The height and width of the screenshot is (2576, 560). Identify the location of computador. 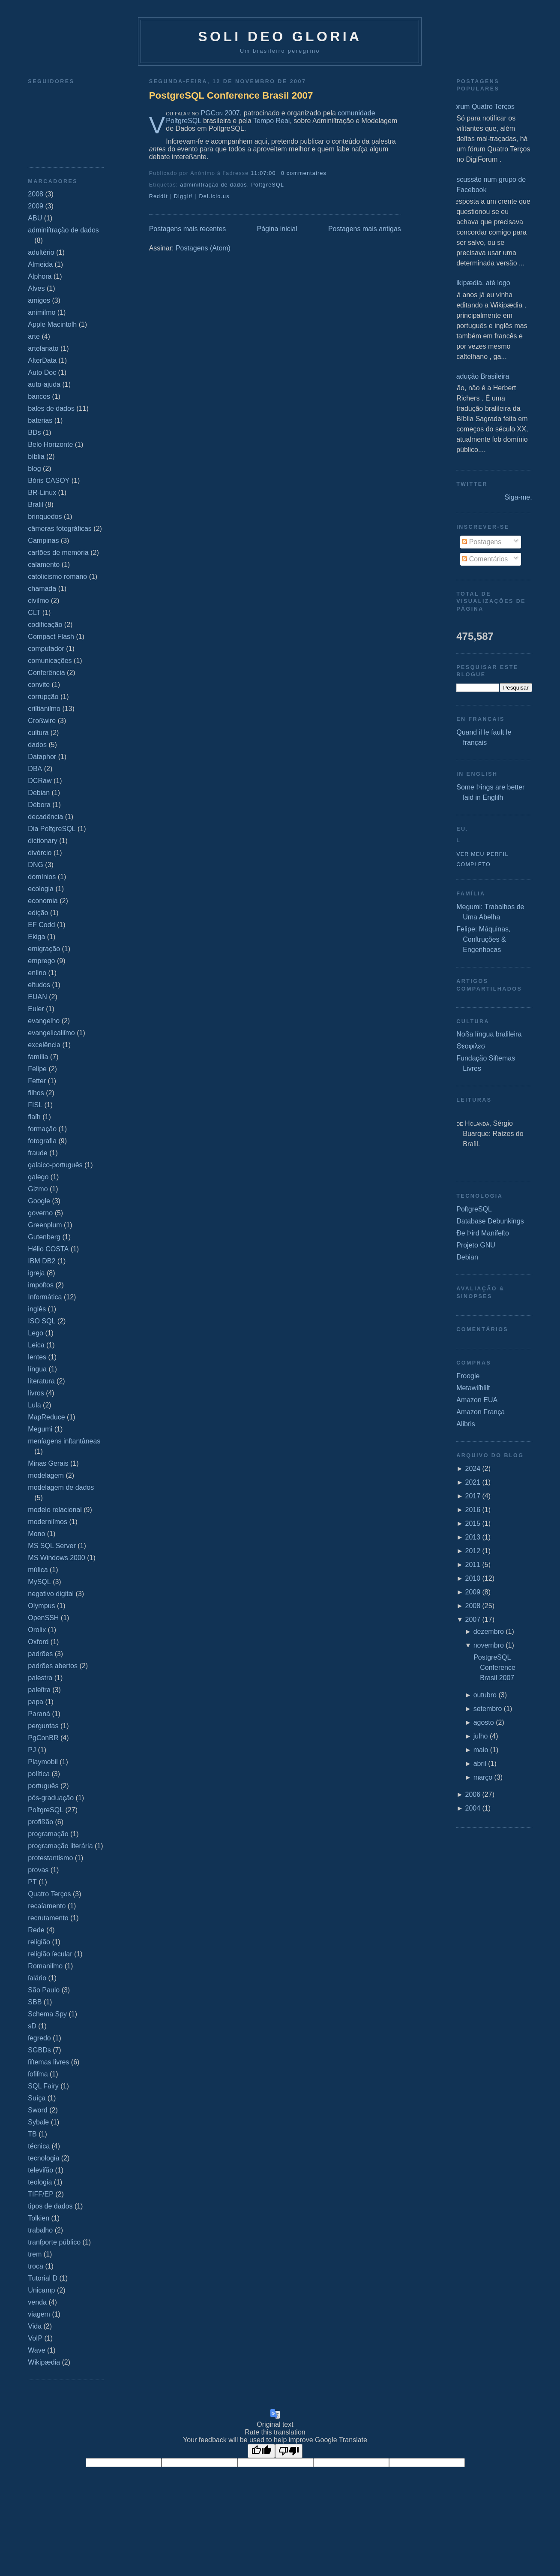
(46, 648).